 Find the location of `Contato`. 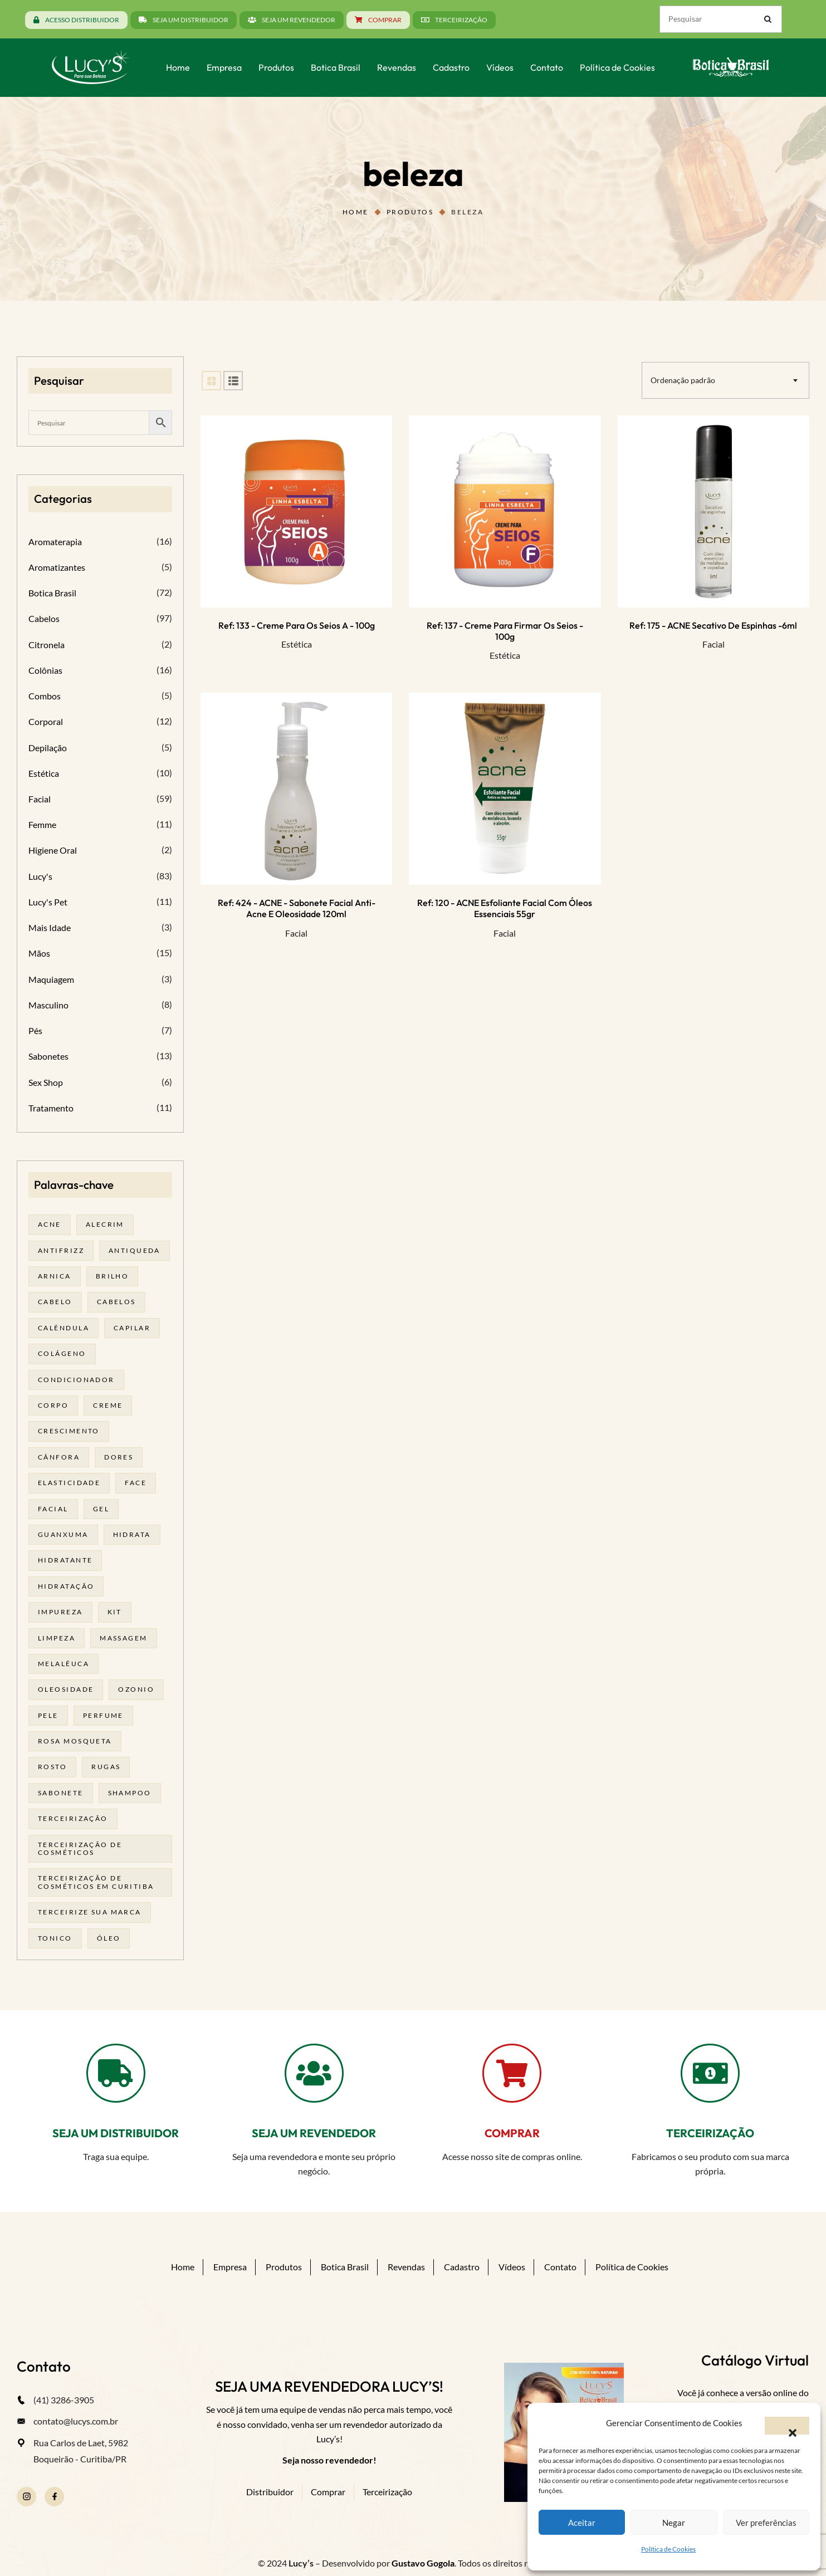

Contato is located at coordinates (560, 2266).